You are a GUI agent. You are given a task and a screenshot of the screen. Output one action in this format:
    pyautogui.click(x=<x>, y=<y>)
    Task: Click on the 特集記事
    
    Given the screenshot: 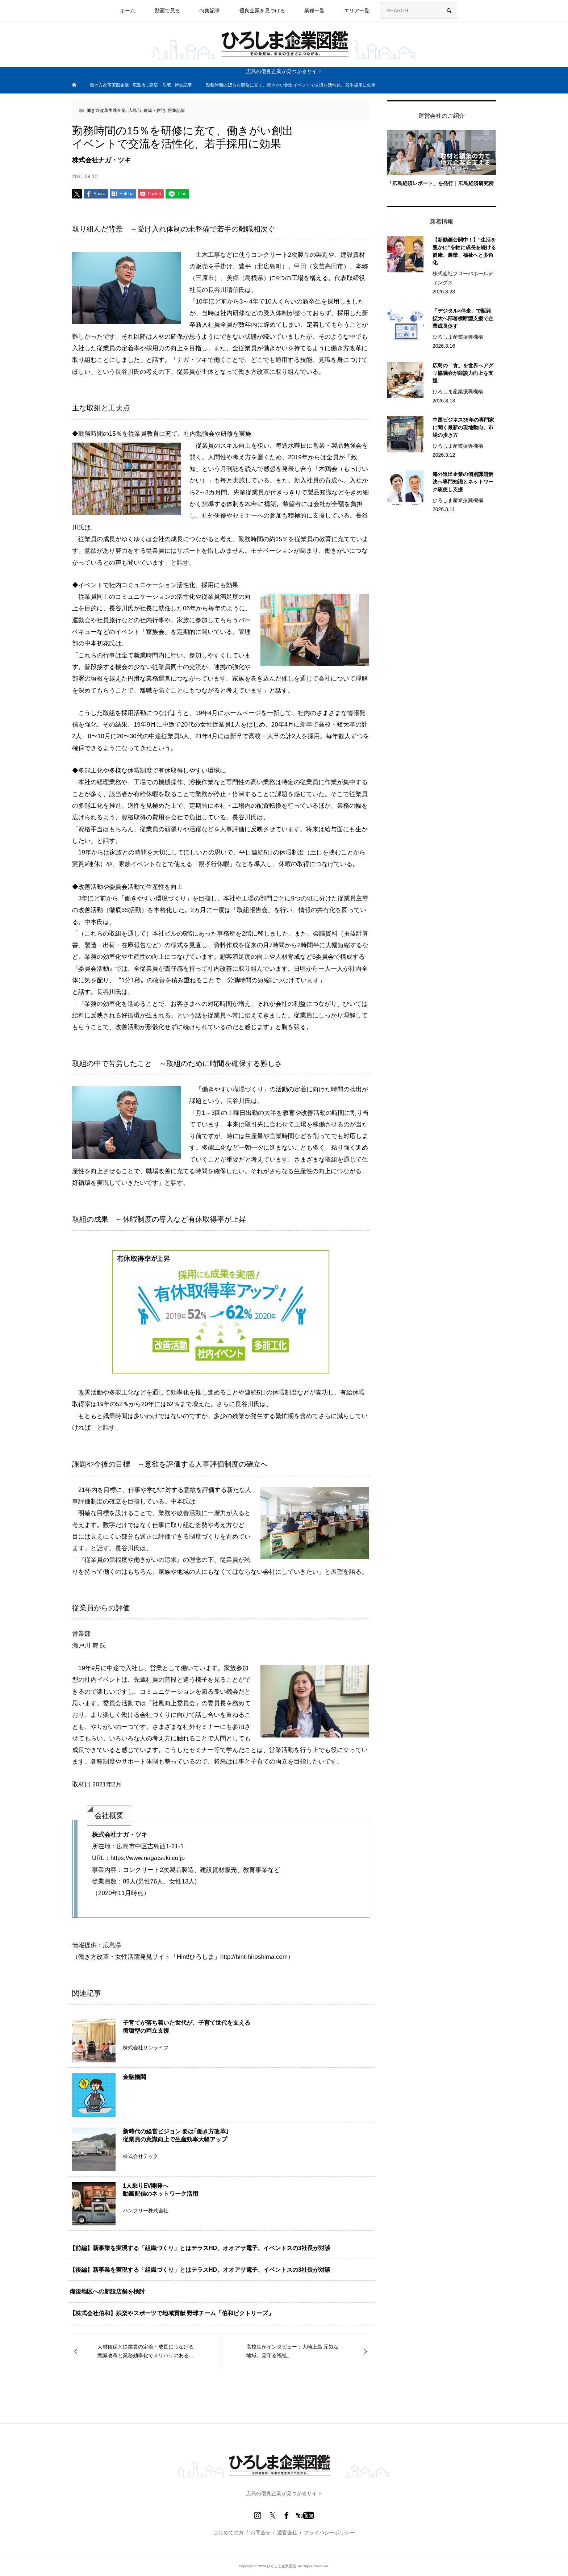 What is the action you would take?
    pyautogui.click(x=210, y=10)
    